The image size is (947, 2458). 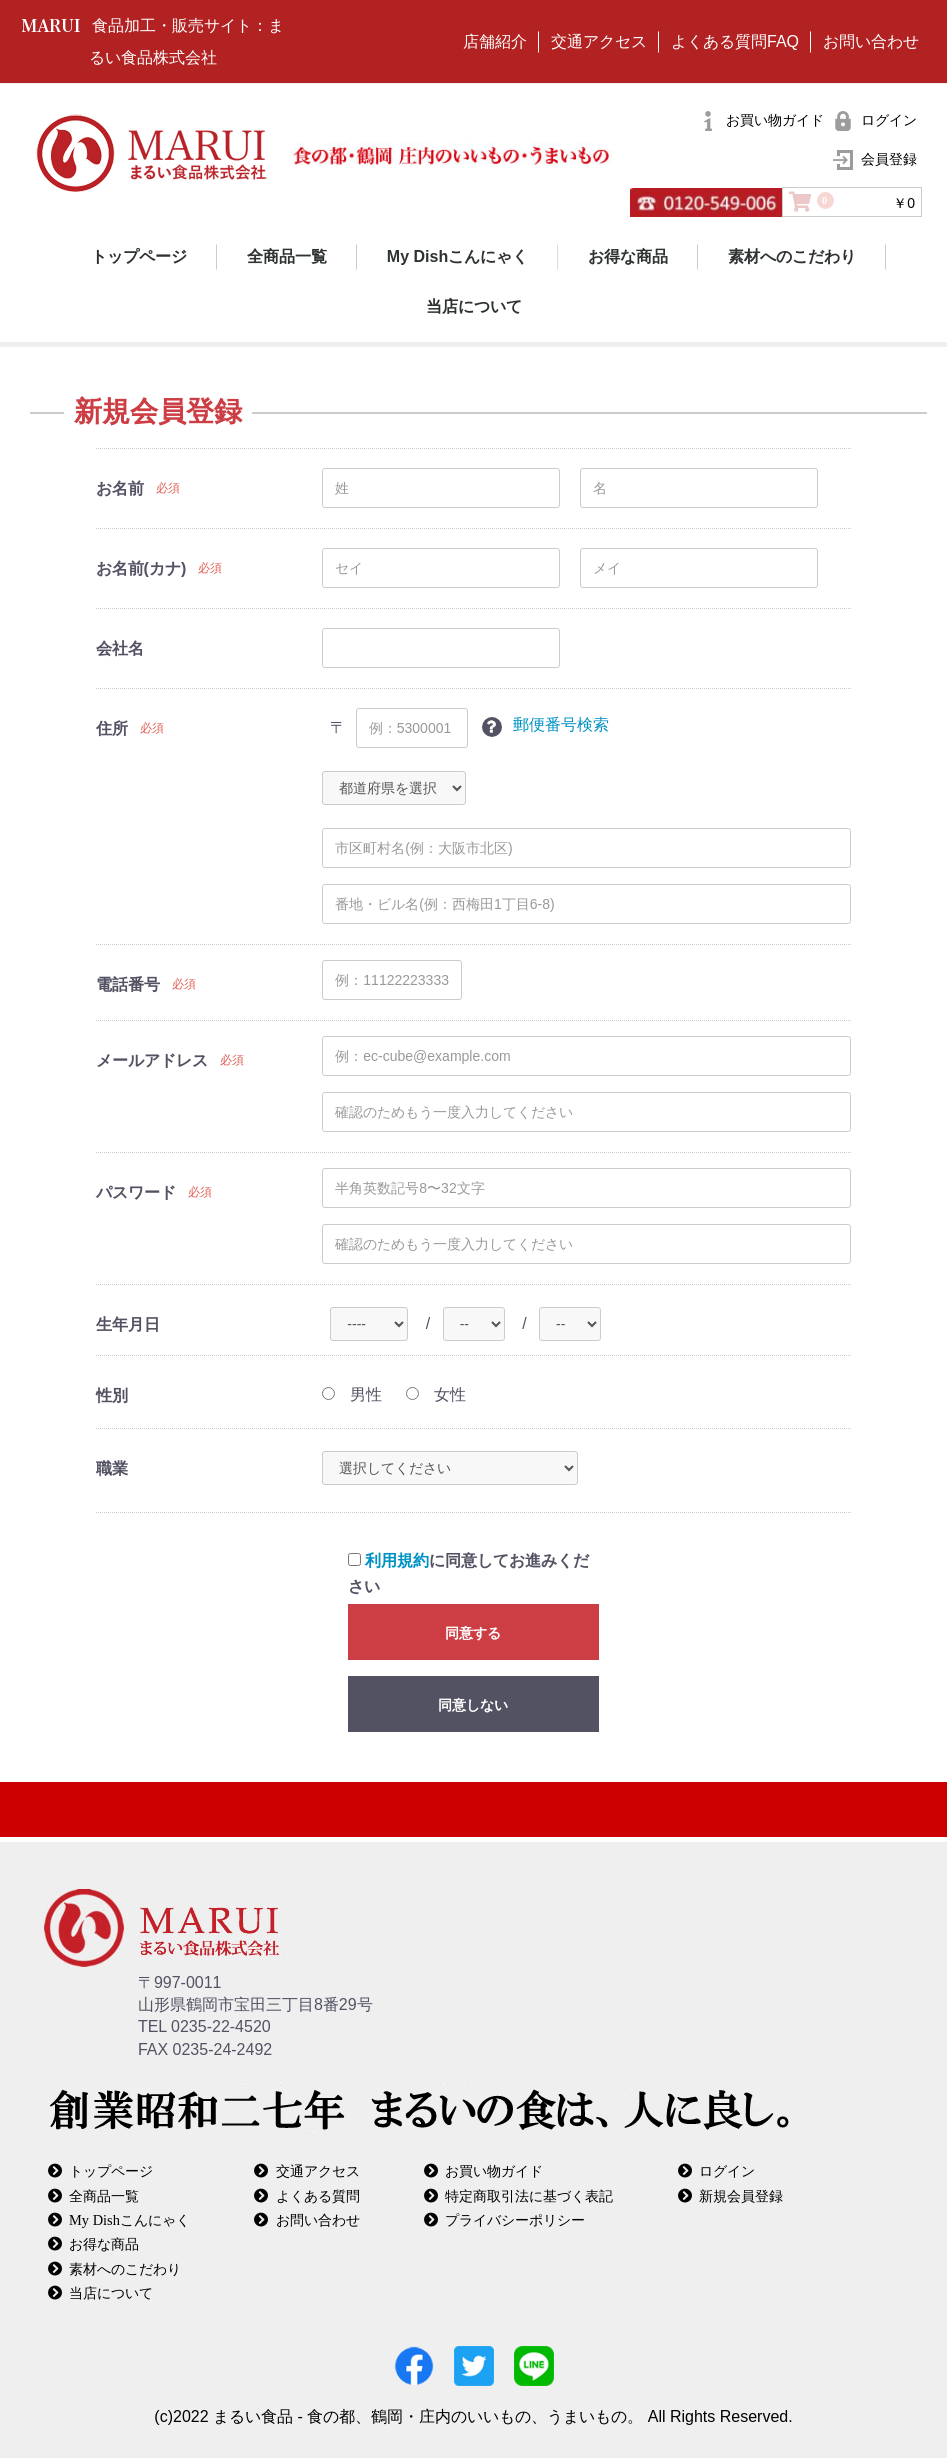 What do you see at coordinates (152, 1060) in the screenshot?
I see `メールアドレス` at bounding box center [152, 1060].